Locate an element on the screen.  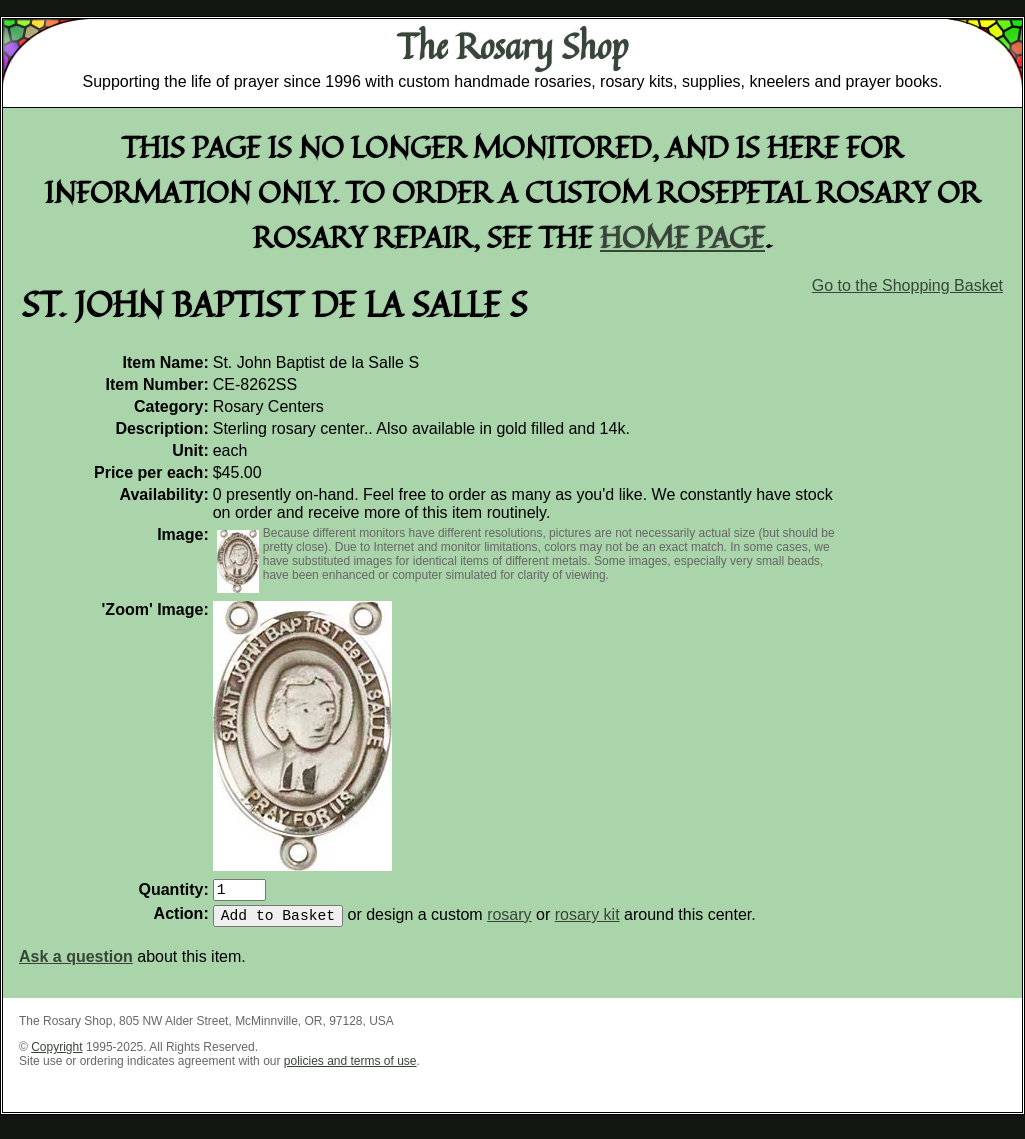
rosary kit is located at coordinates (587, 922).